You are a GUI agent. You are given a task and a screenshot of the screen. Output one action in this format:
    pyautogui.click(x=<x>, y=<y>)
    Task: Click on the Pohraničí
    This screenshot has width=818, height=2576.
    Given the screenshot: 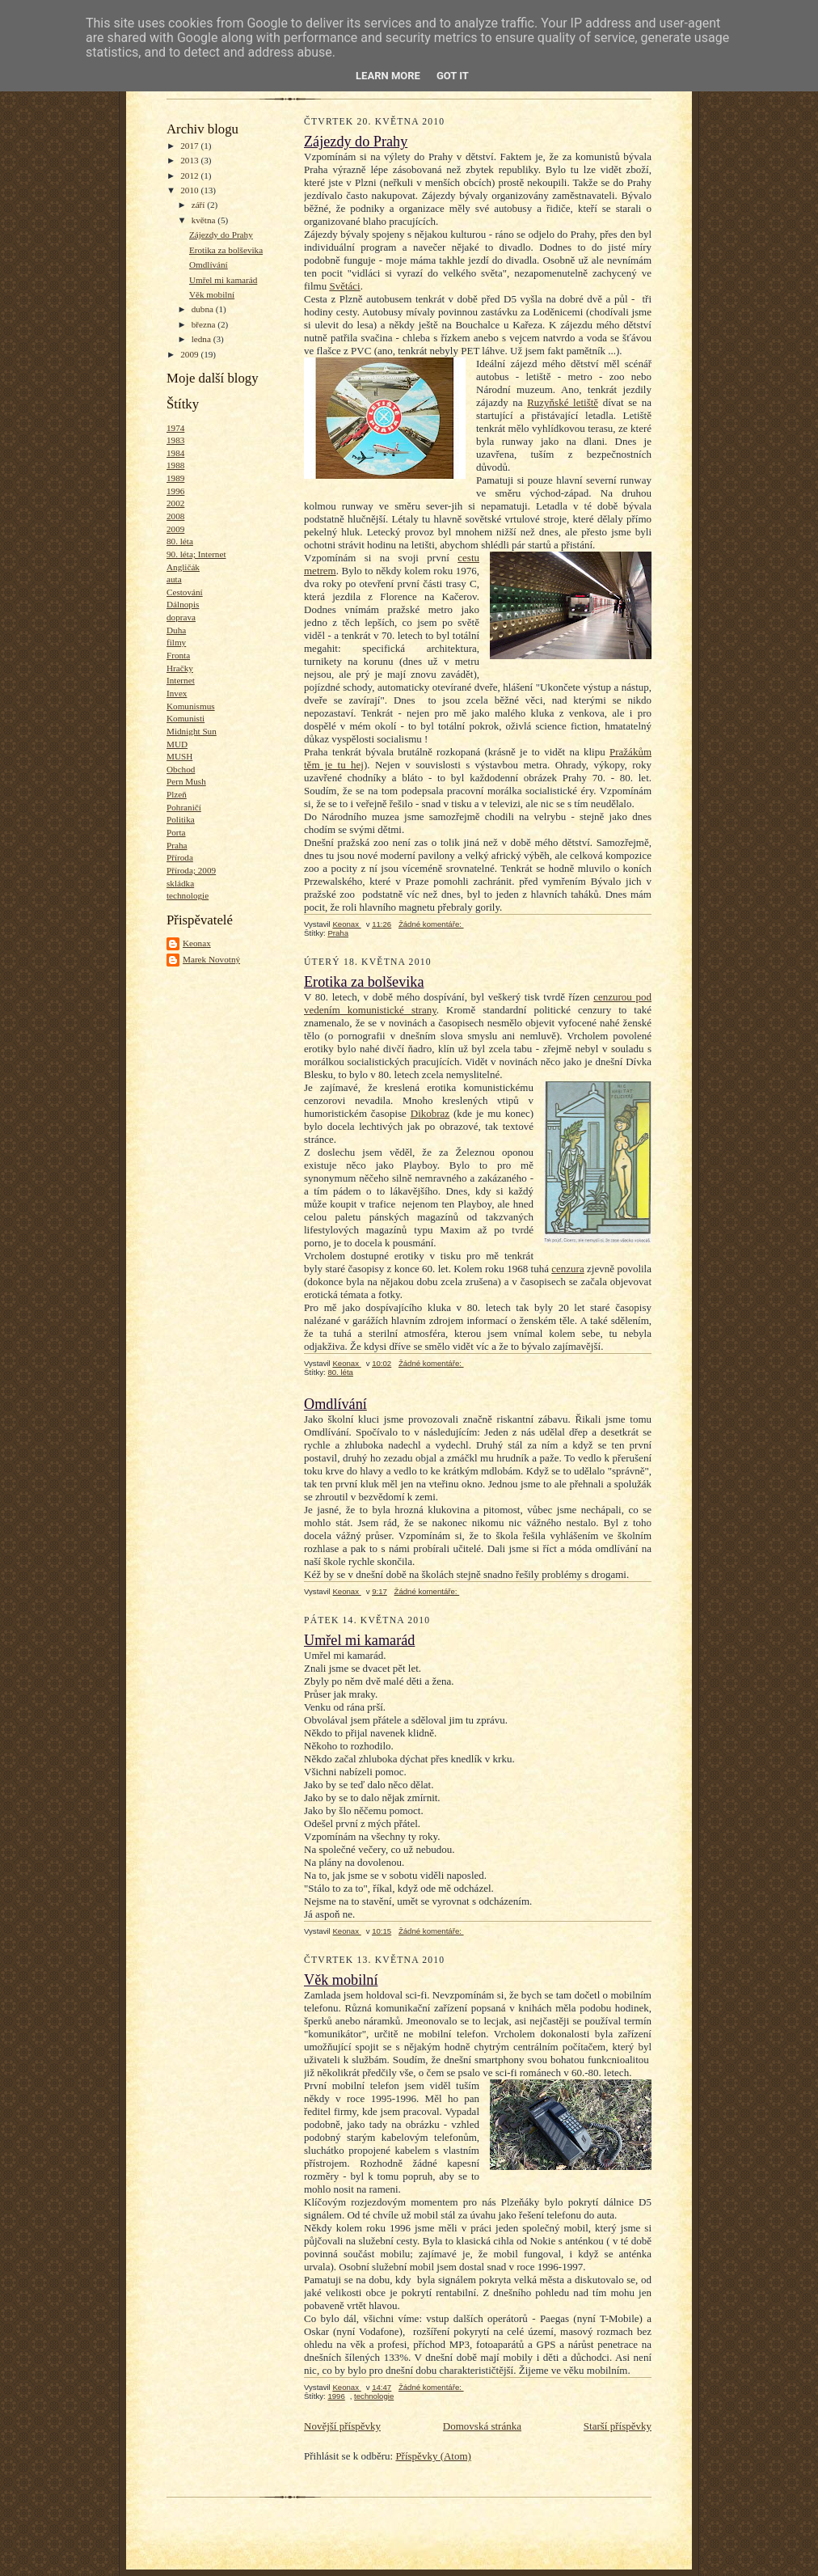 What is the action you would take?
    pyautogui.click(x=184, y=807)
    